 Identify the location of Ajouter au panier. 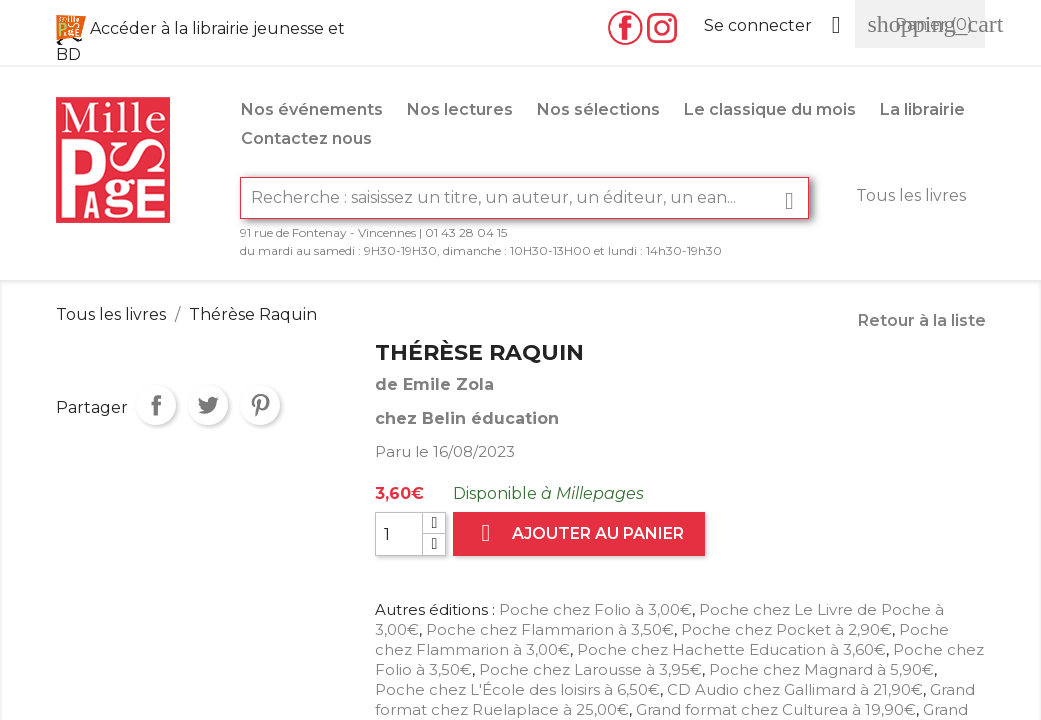
(579, 533).